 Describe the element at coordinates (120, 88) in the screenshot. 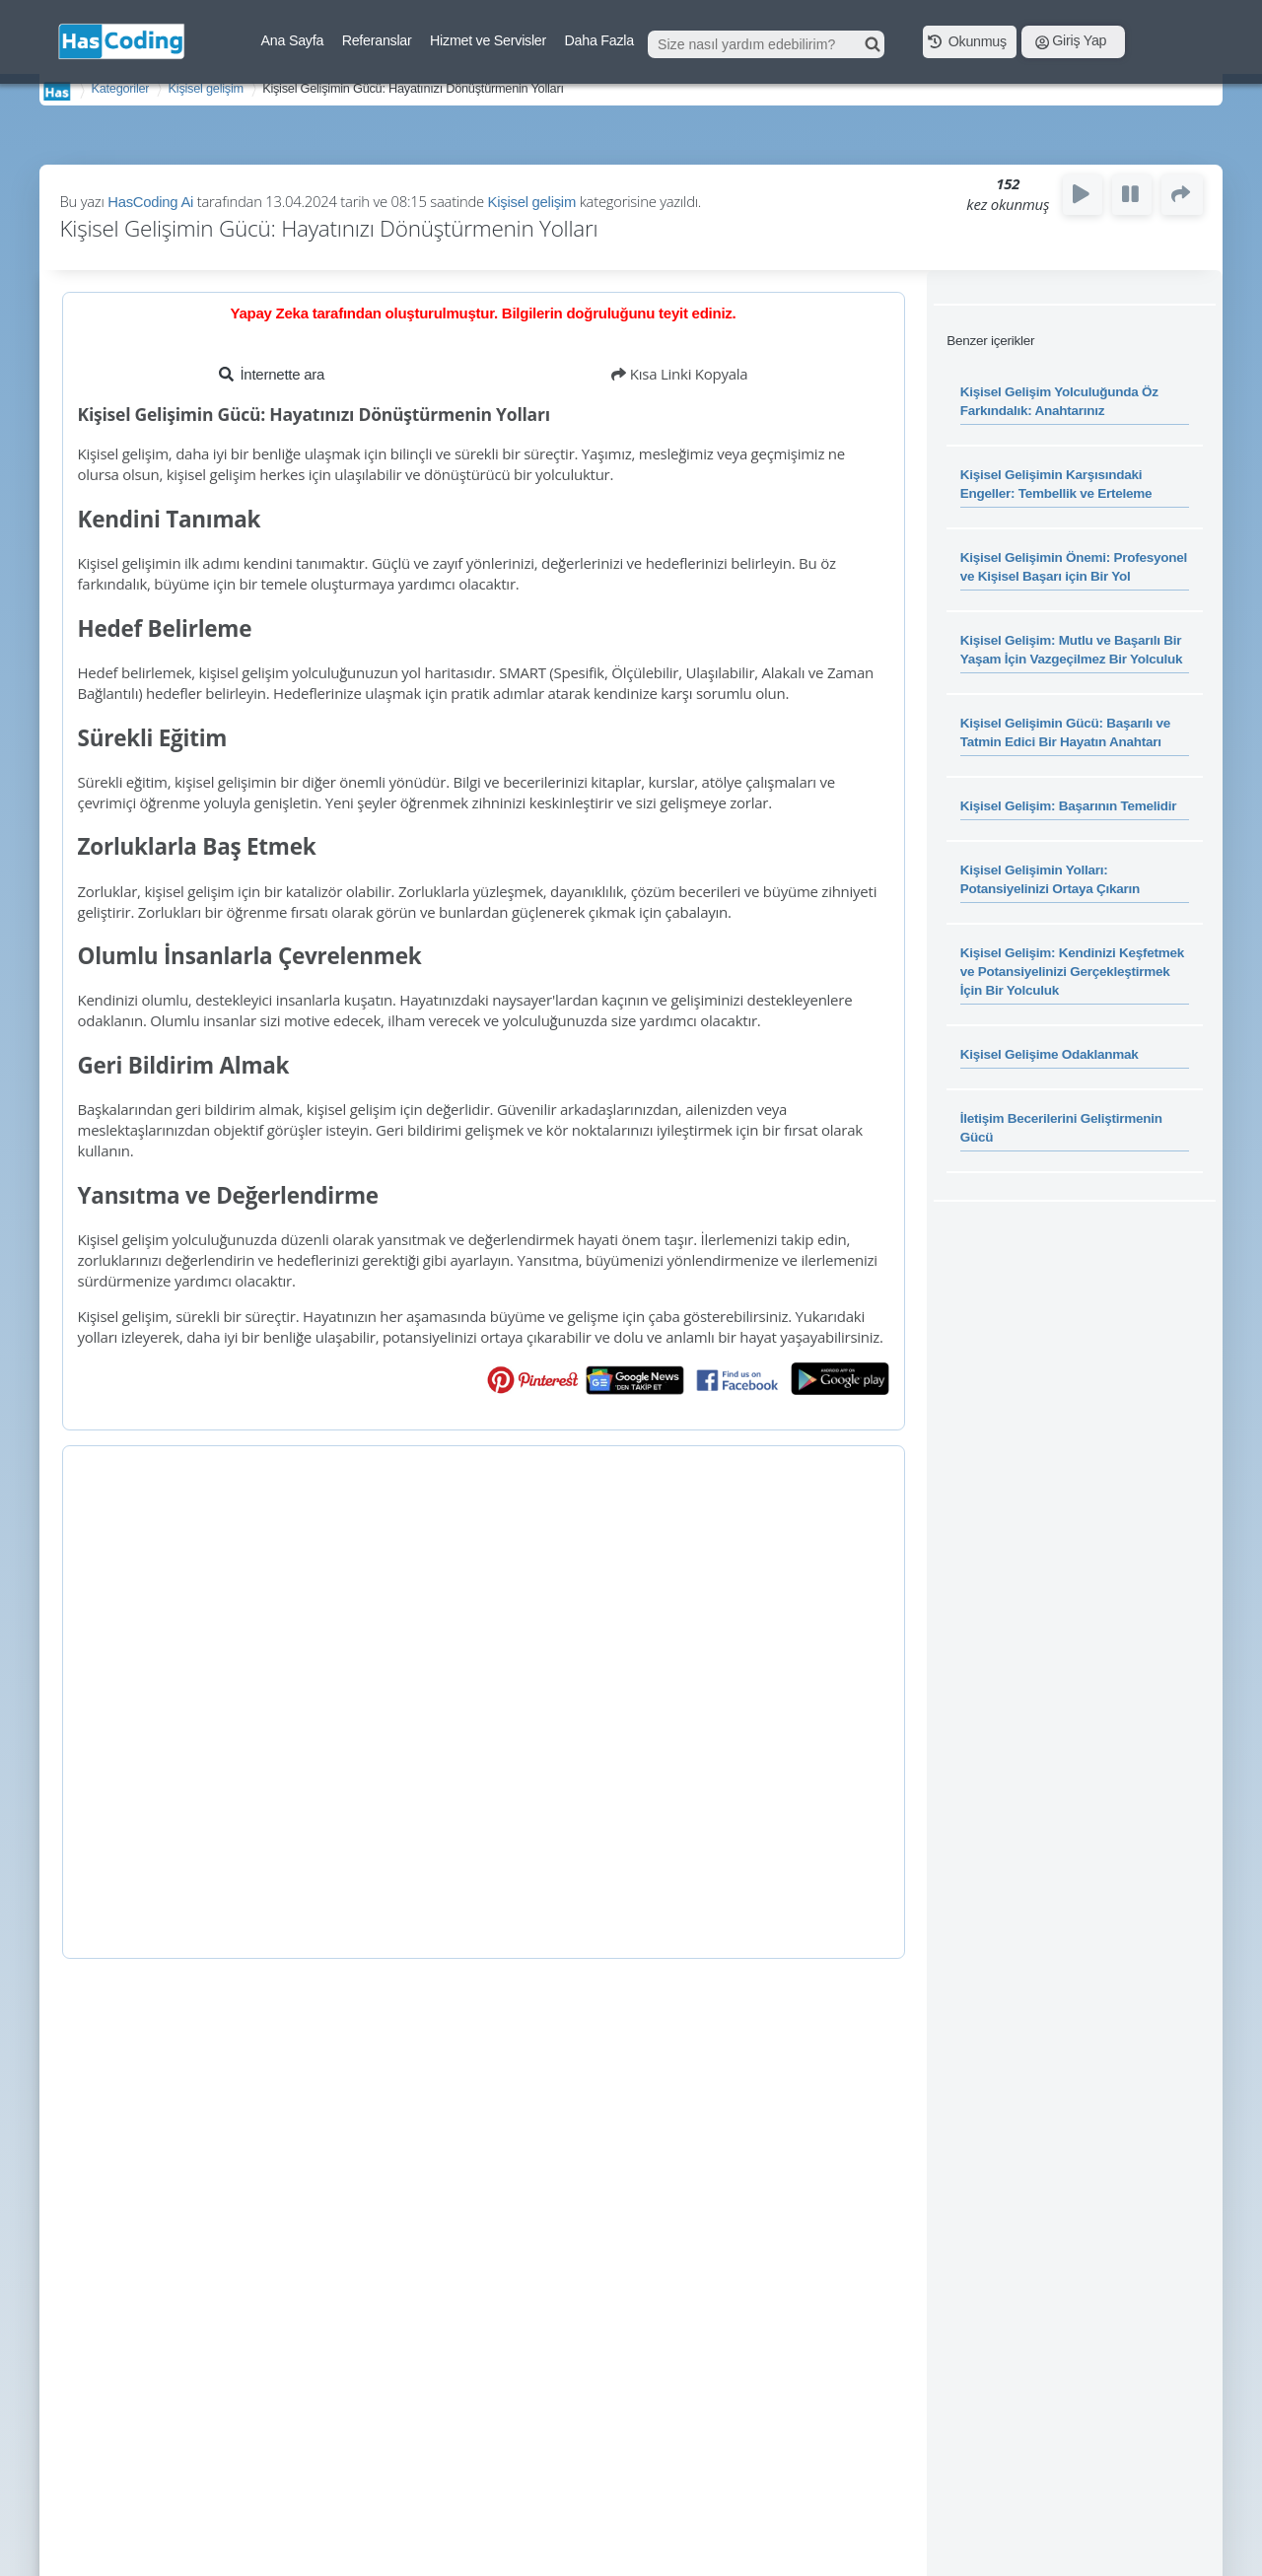

I see `Kategoriler` at that location.